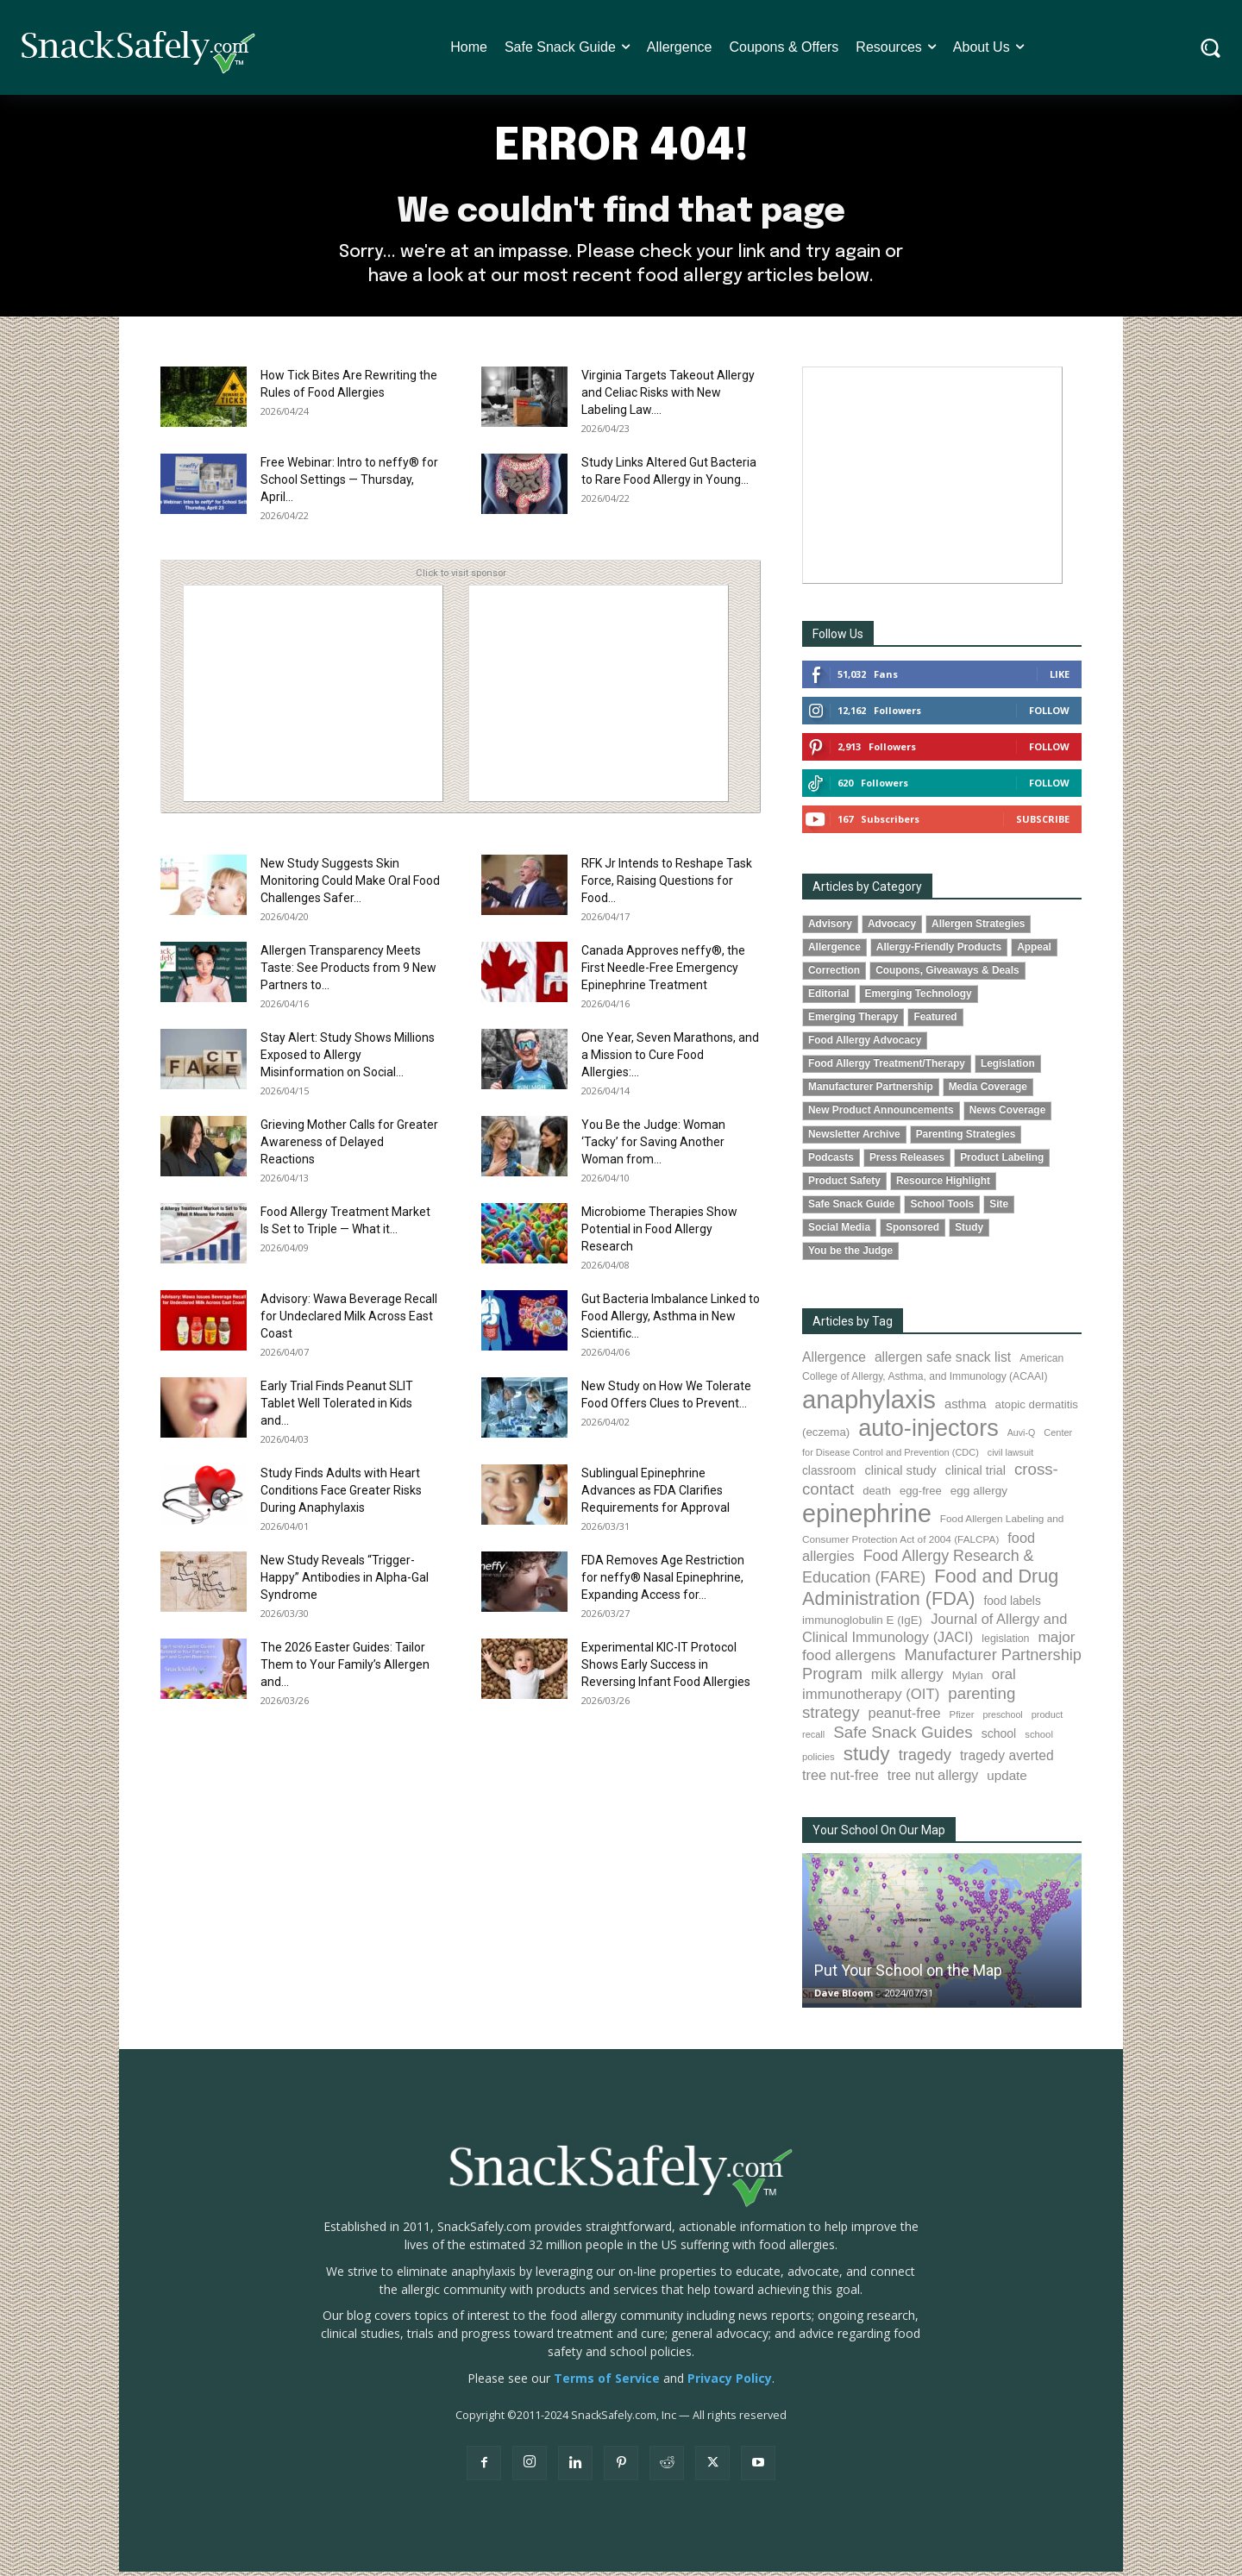  Describe the element at coordinates (966, 1138) in the screenshot. I see `Parenting Strategies` at that location.